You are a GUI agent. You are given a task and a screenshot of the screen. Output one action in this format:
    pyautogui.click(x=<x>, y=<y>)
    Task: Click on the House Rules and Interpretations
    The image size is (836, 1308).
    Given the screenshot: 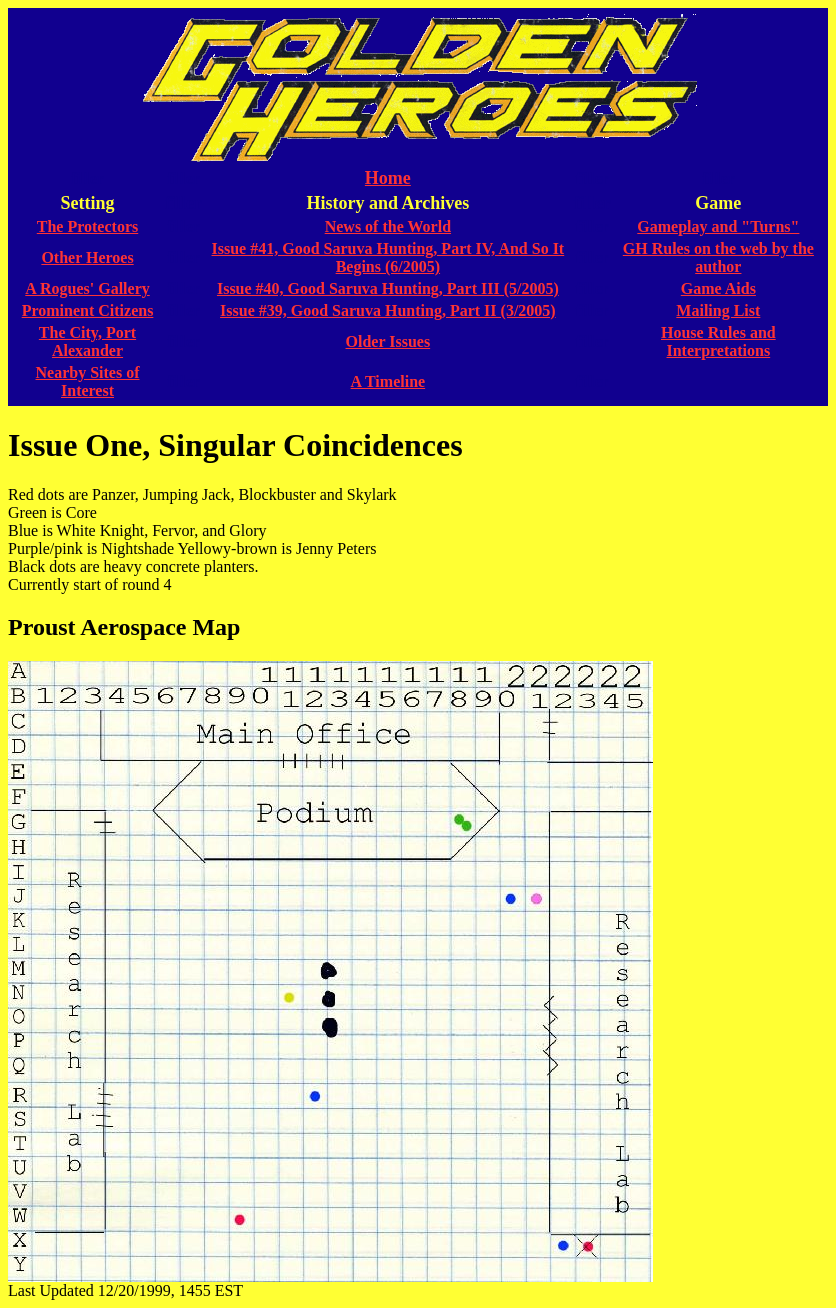 What is the action you would take?
    pyautogui.click(x=718, y=341)
    